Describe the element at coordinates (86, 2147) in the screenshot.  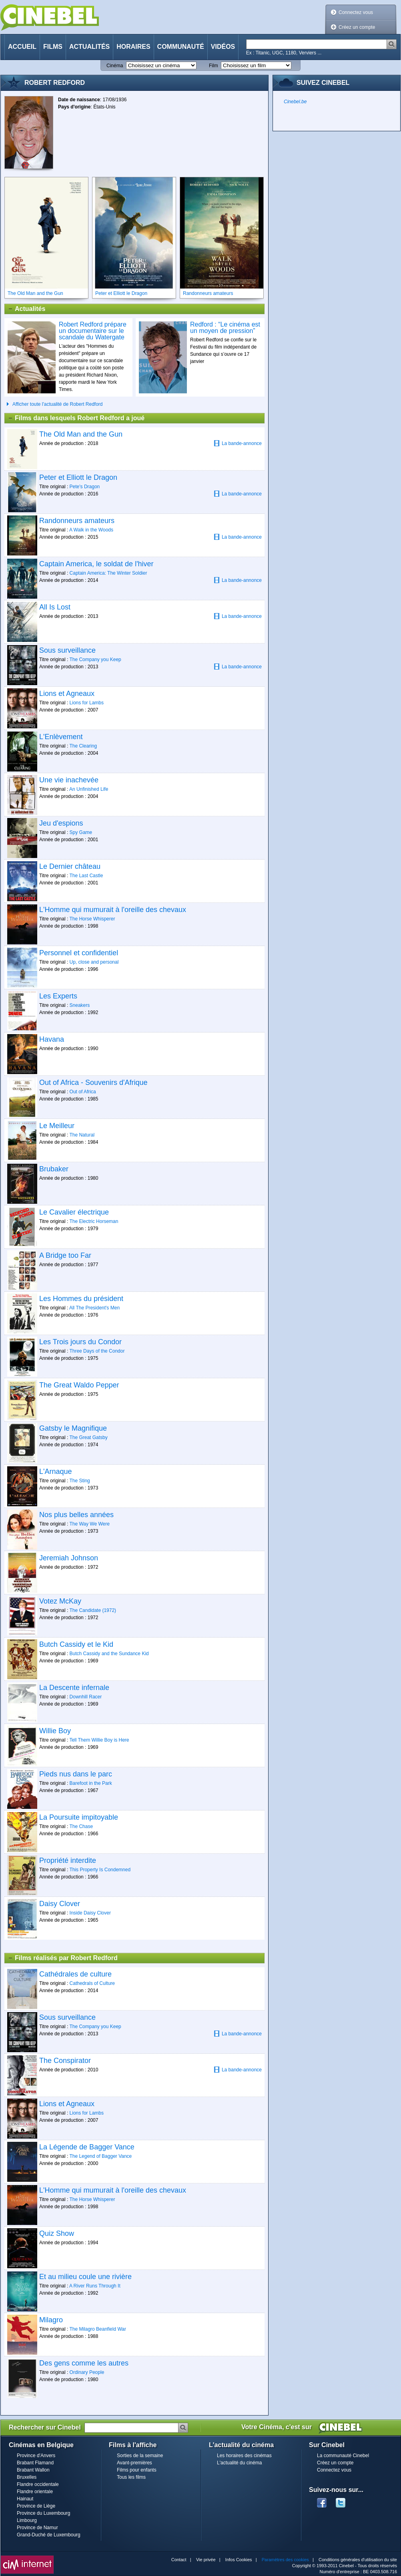
I see `La Légende de Bagger Vance` at that location.